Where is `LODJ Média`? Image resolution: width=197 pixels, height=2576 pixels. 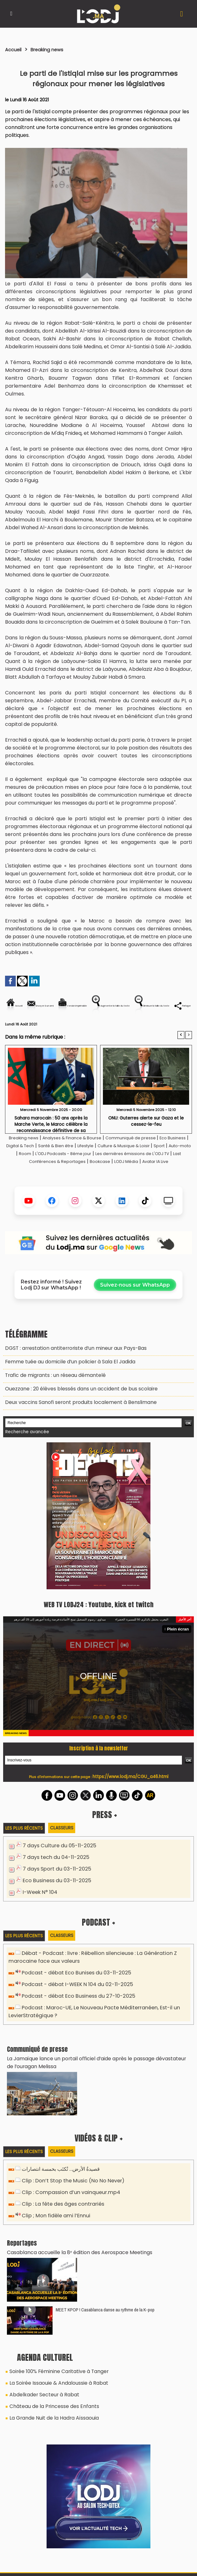 LODJ Média is located at coordinates (94, 1190).